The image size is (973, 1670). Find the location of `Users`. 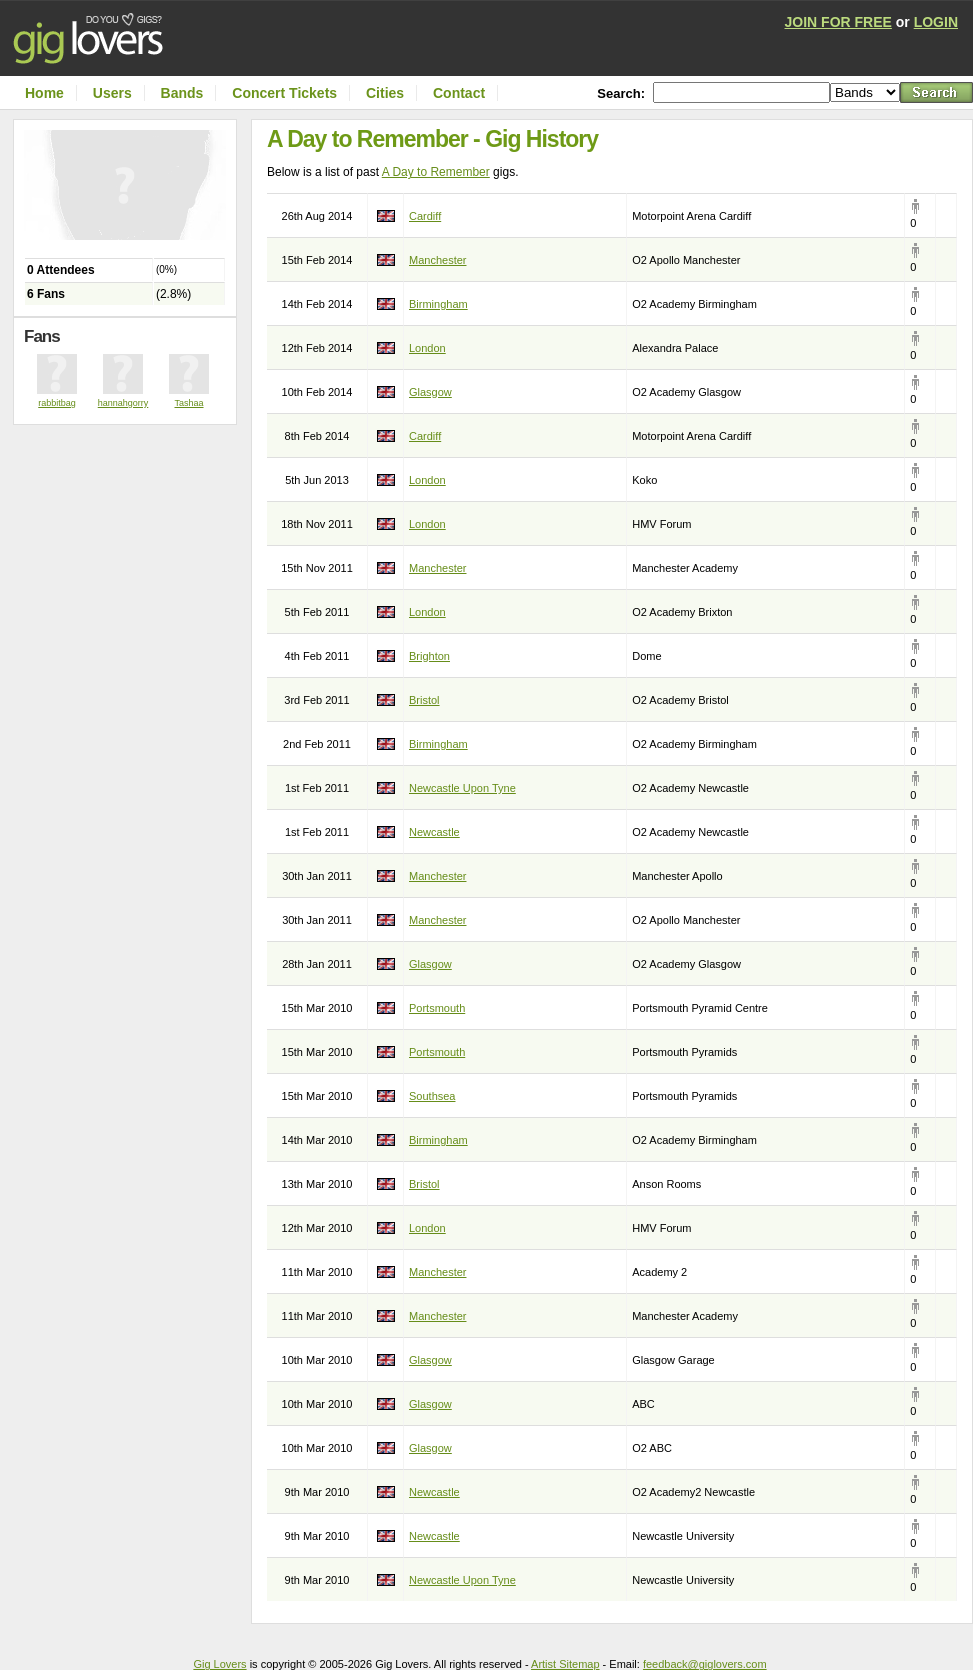

Users is located at coordinates (112, 93).